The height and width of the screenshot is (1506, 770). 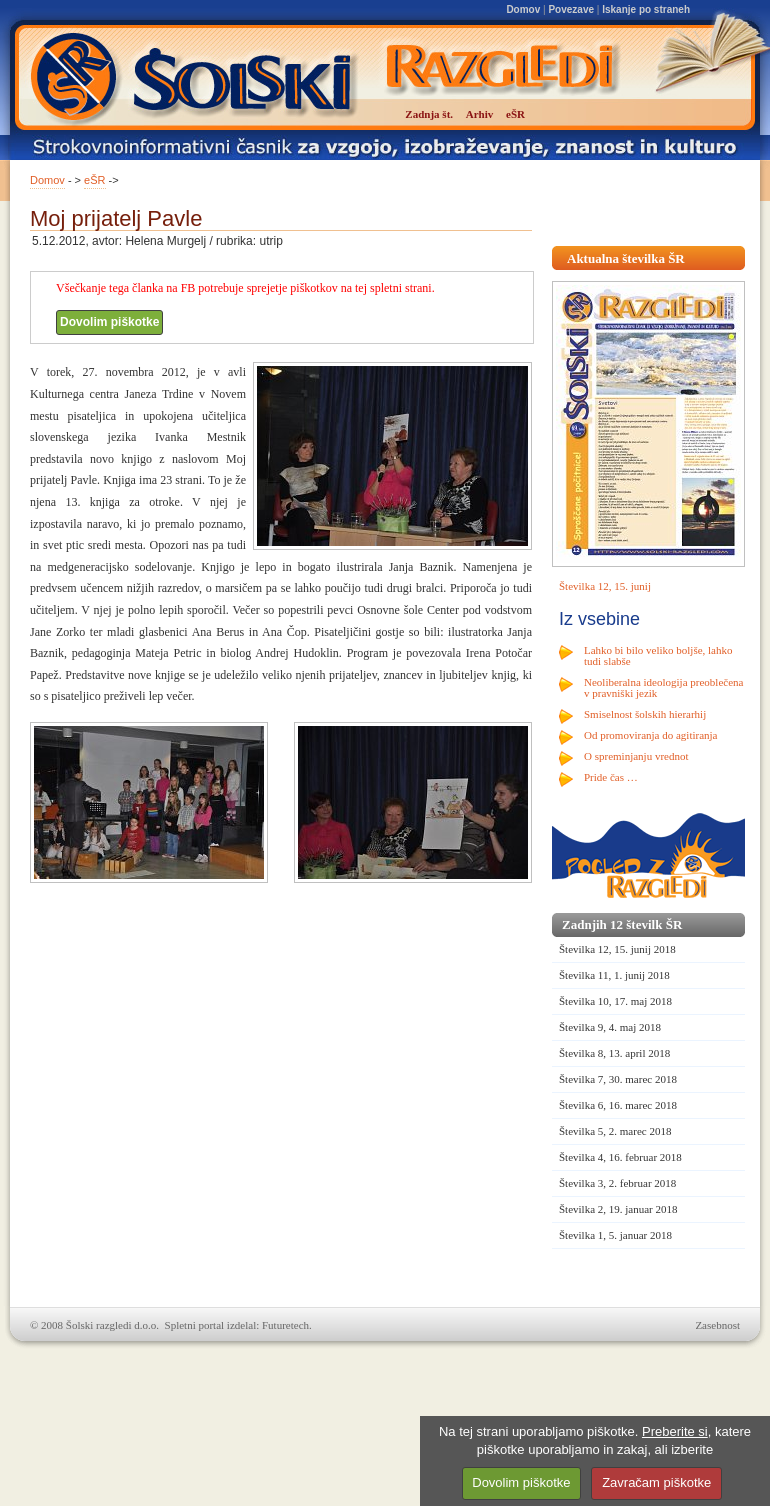 What do you see at coordinates (620, 1157) in the screenshot?
I see `Številka 4, 16. februar 2018` at bounding box center [620, 1157].